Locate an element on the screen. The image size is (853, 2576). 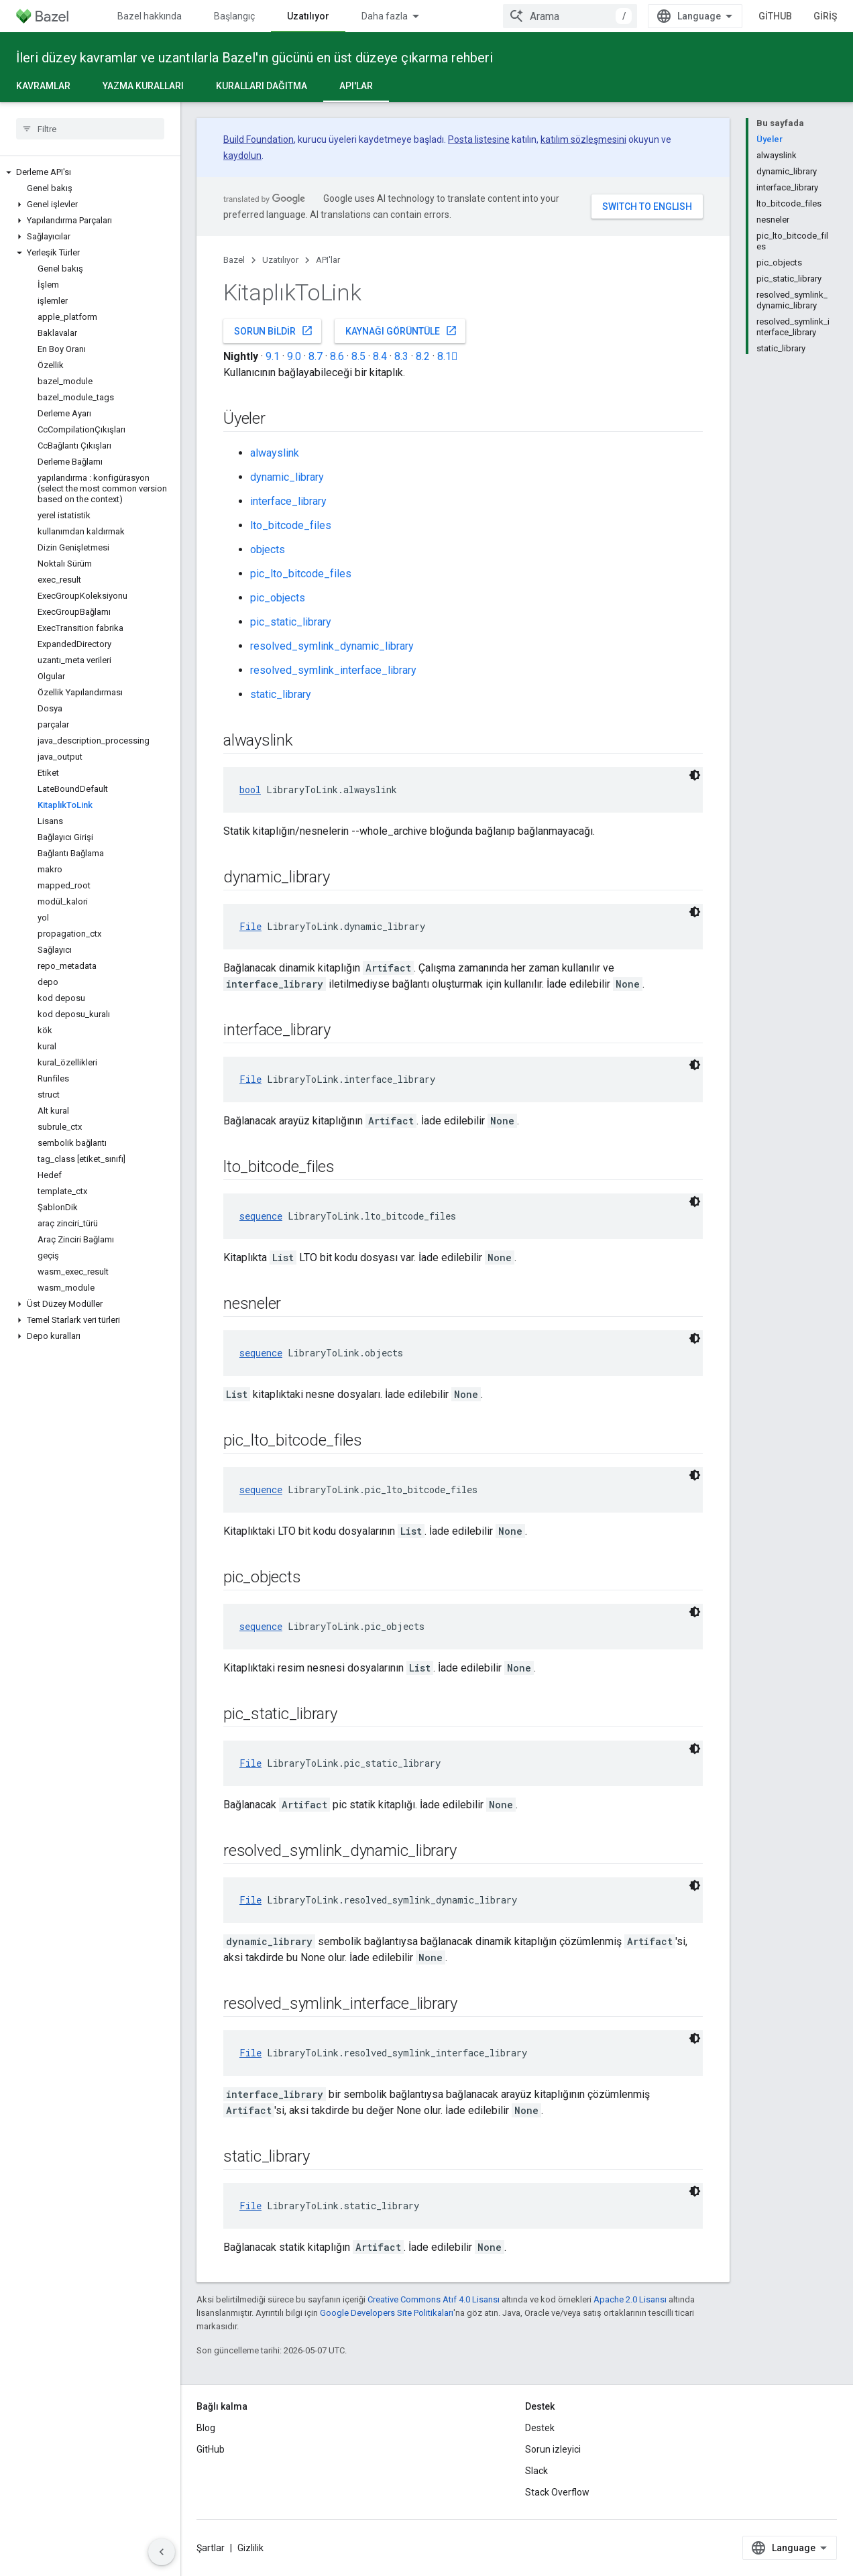
Google Developers Site Politikaları is located at coordinates (386, 2313).